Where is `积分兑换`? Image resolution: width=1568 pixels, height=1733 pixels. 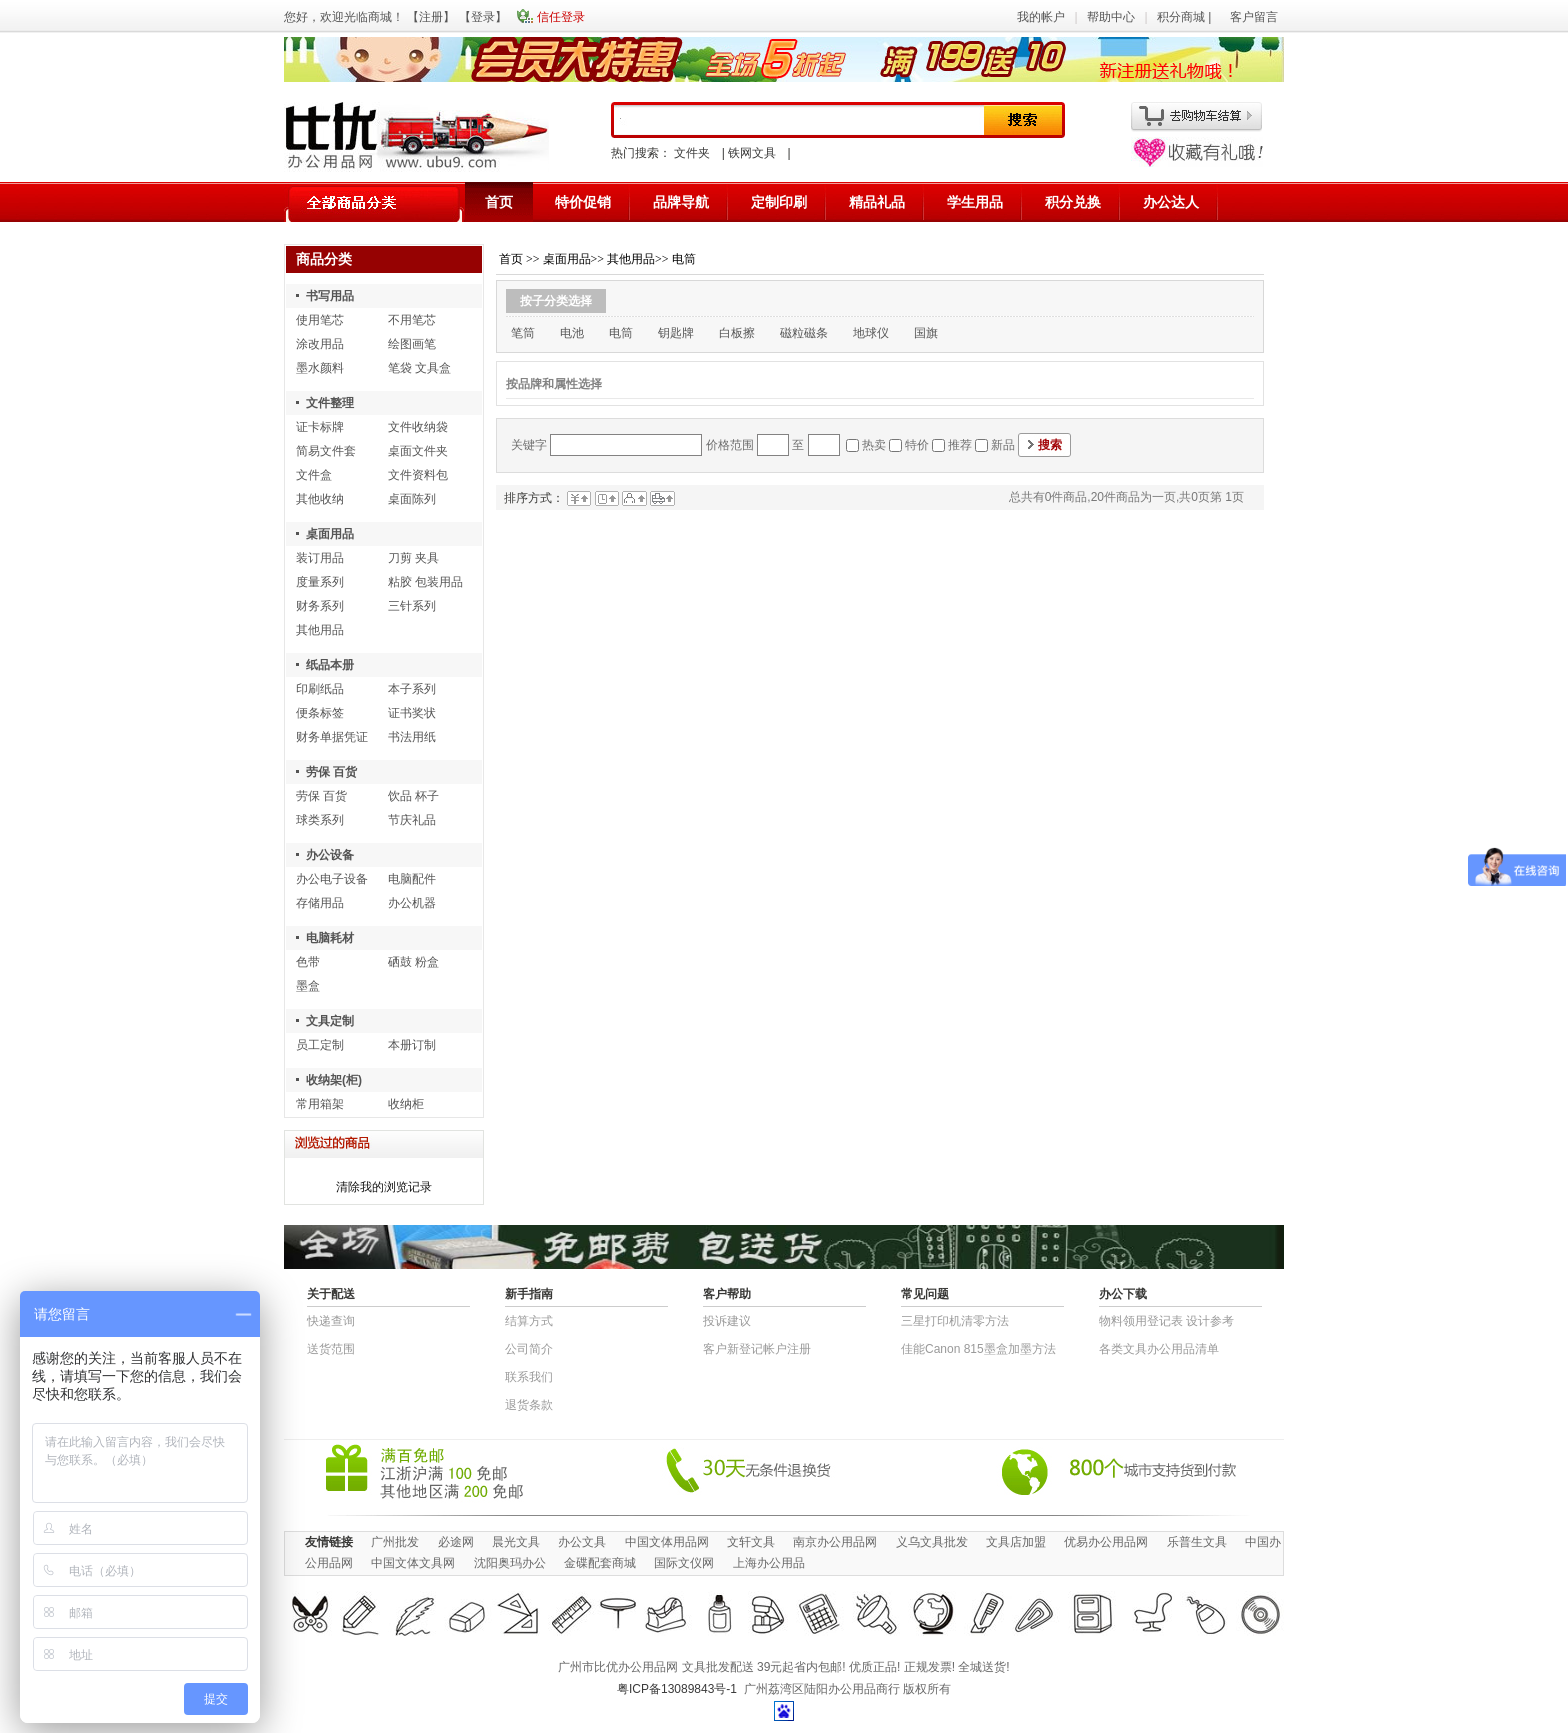 积分兑换 is located at coordinates (1073, 202).